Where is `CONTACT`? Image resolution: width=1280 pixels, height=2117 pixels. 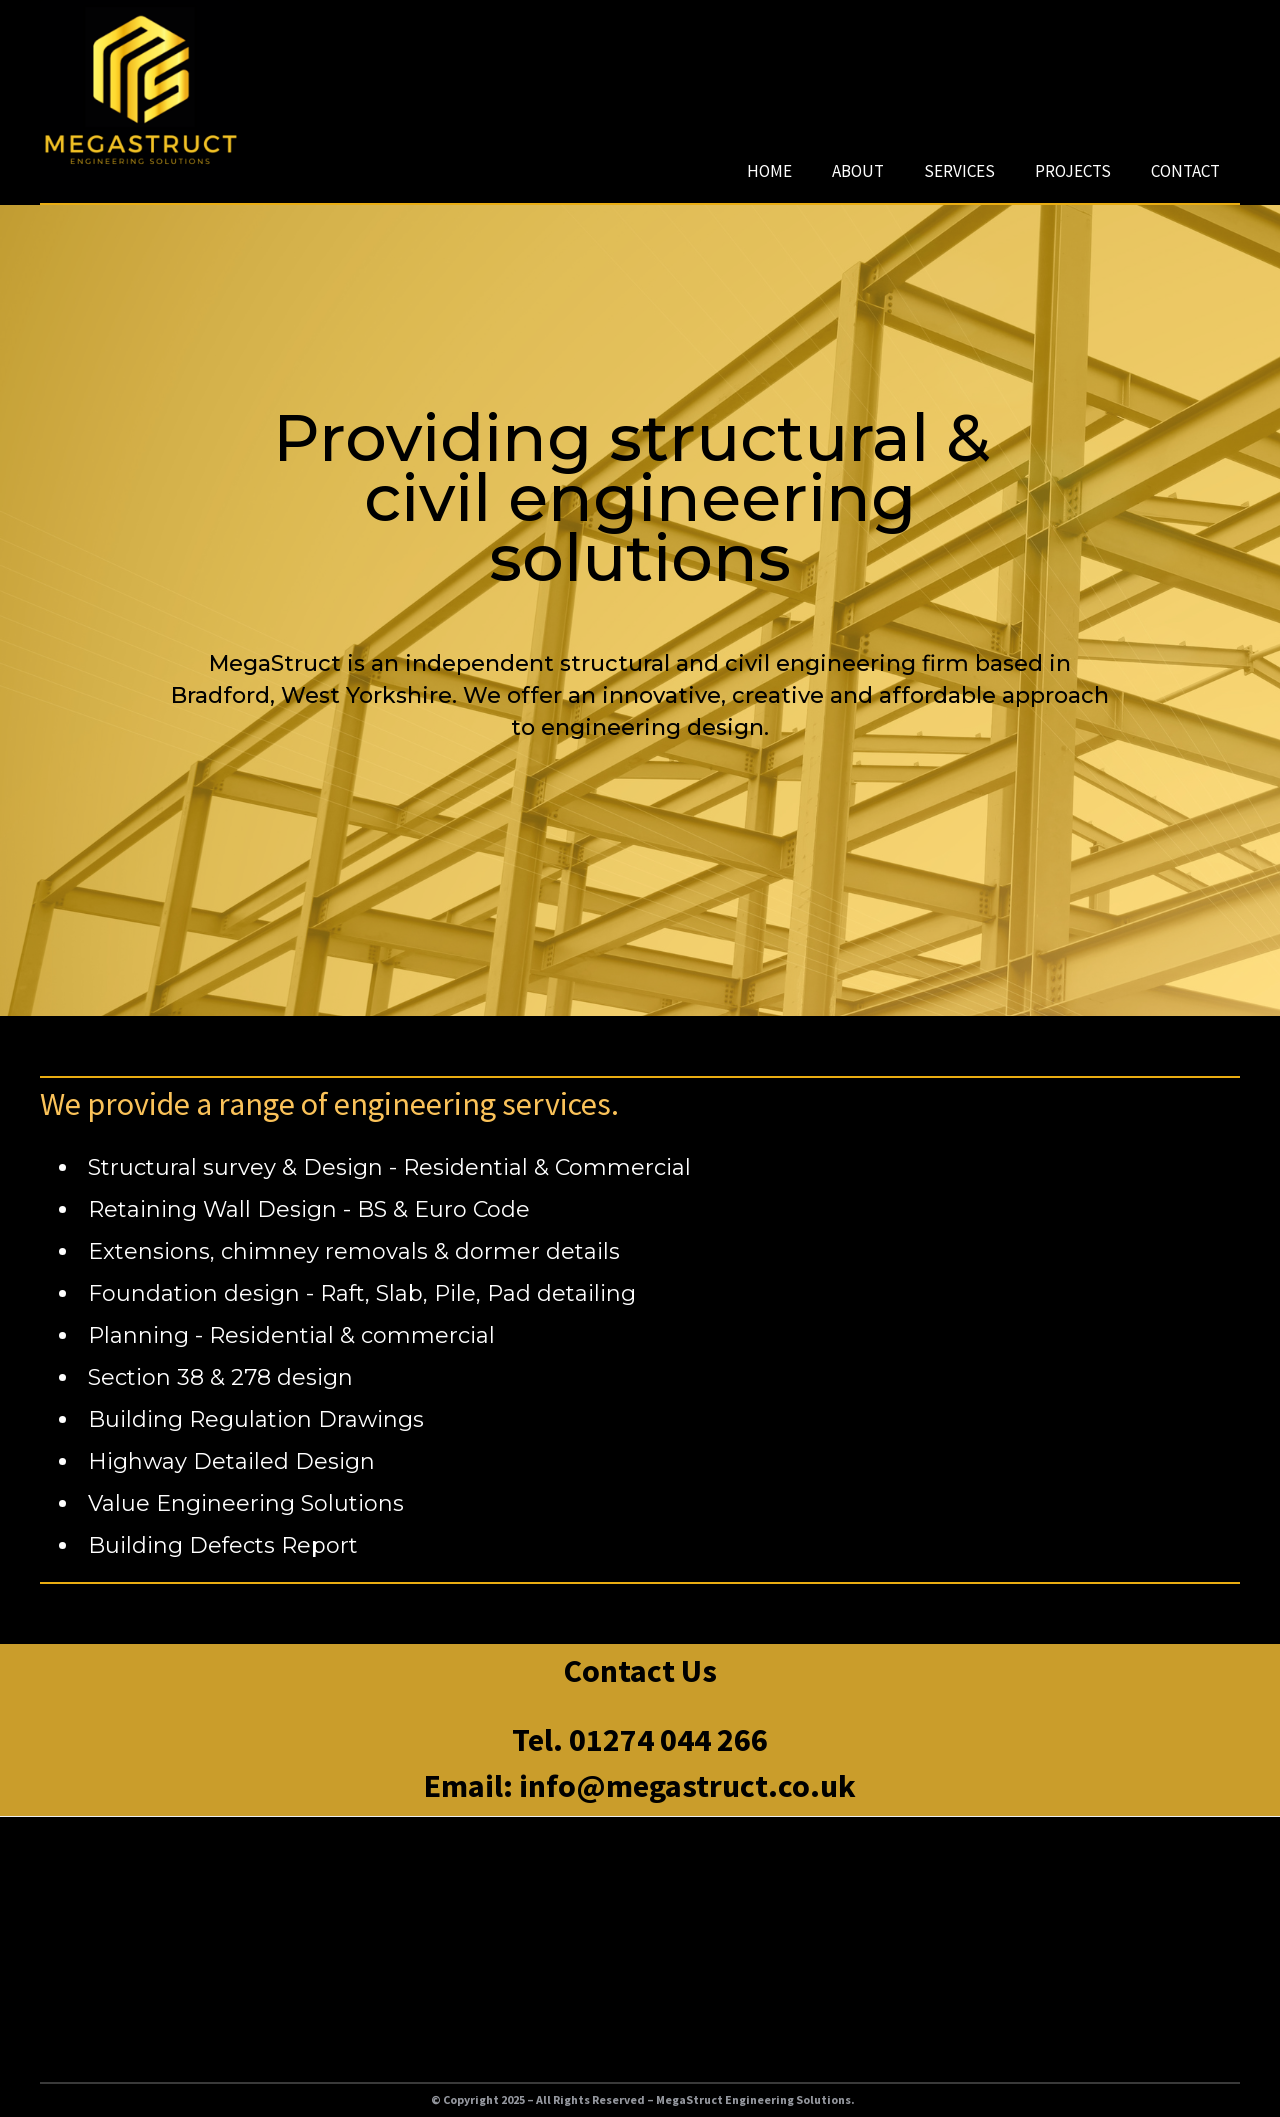
CONTACT is located at coordinates (1185, 171).